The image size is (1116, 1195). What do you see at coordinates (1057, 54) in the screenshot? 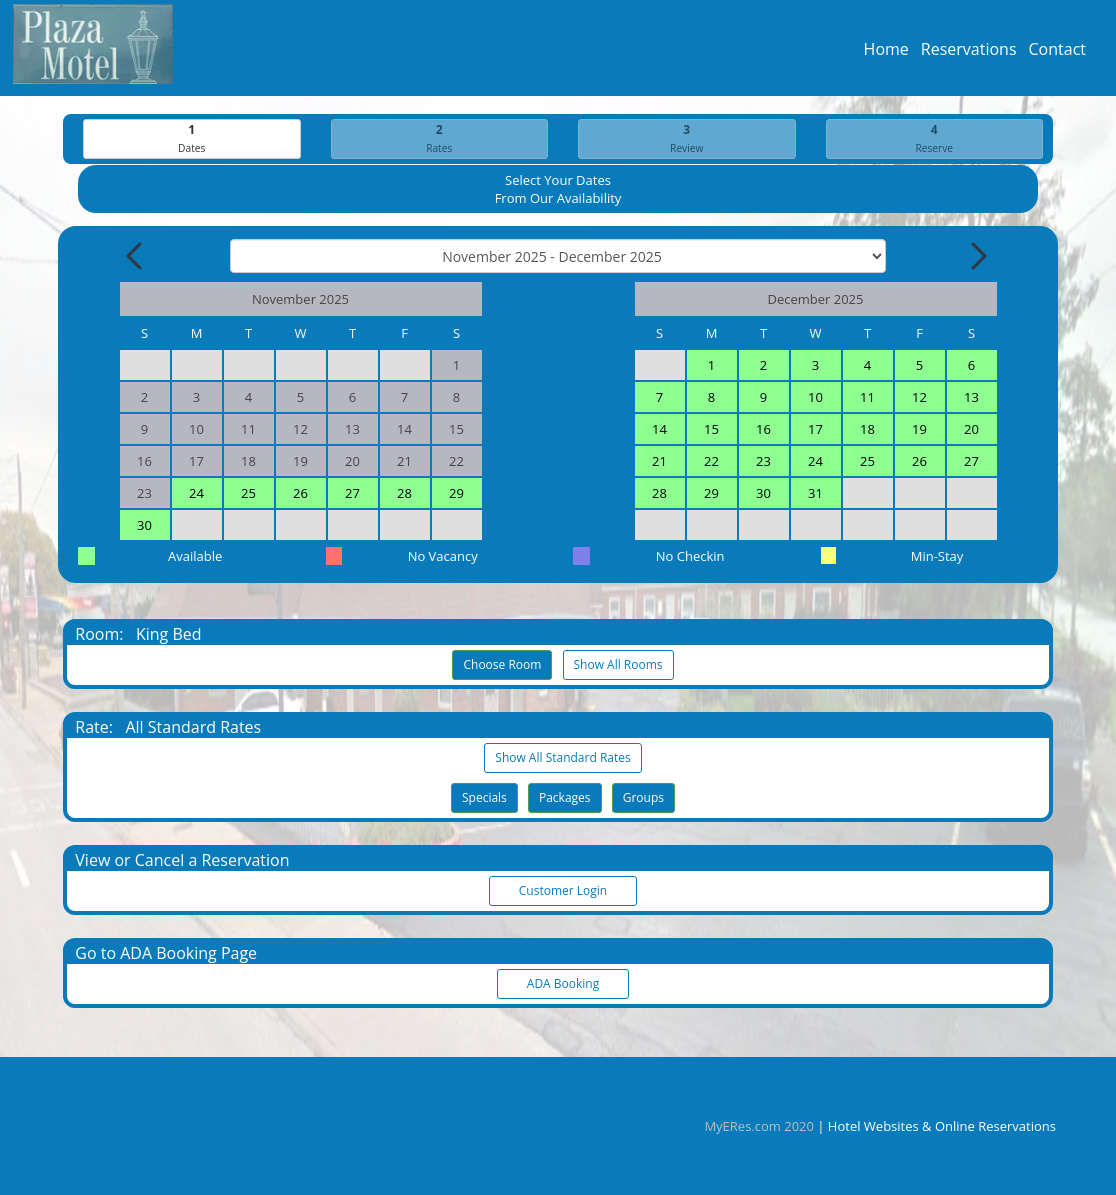
I see `Contact` at bounding box center [1057, 54].